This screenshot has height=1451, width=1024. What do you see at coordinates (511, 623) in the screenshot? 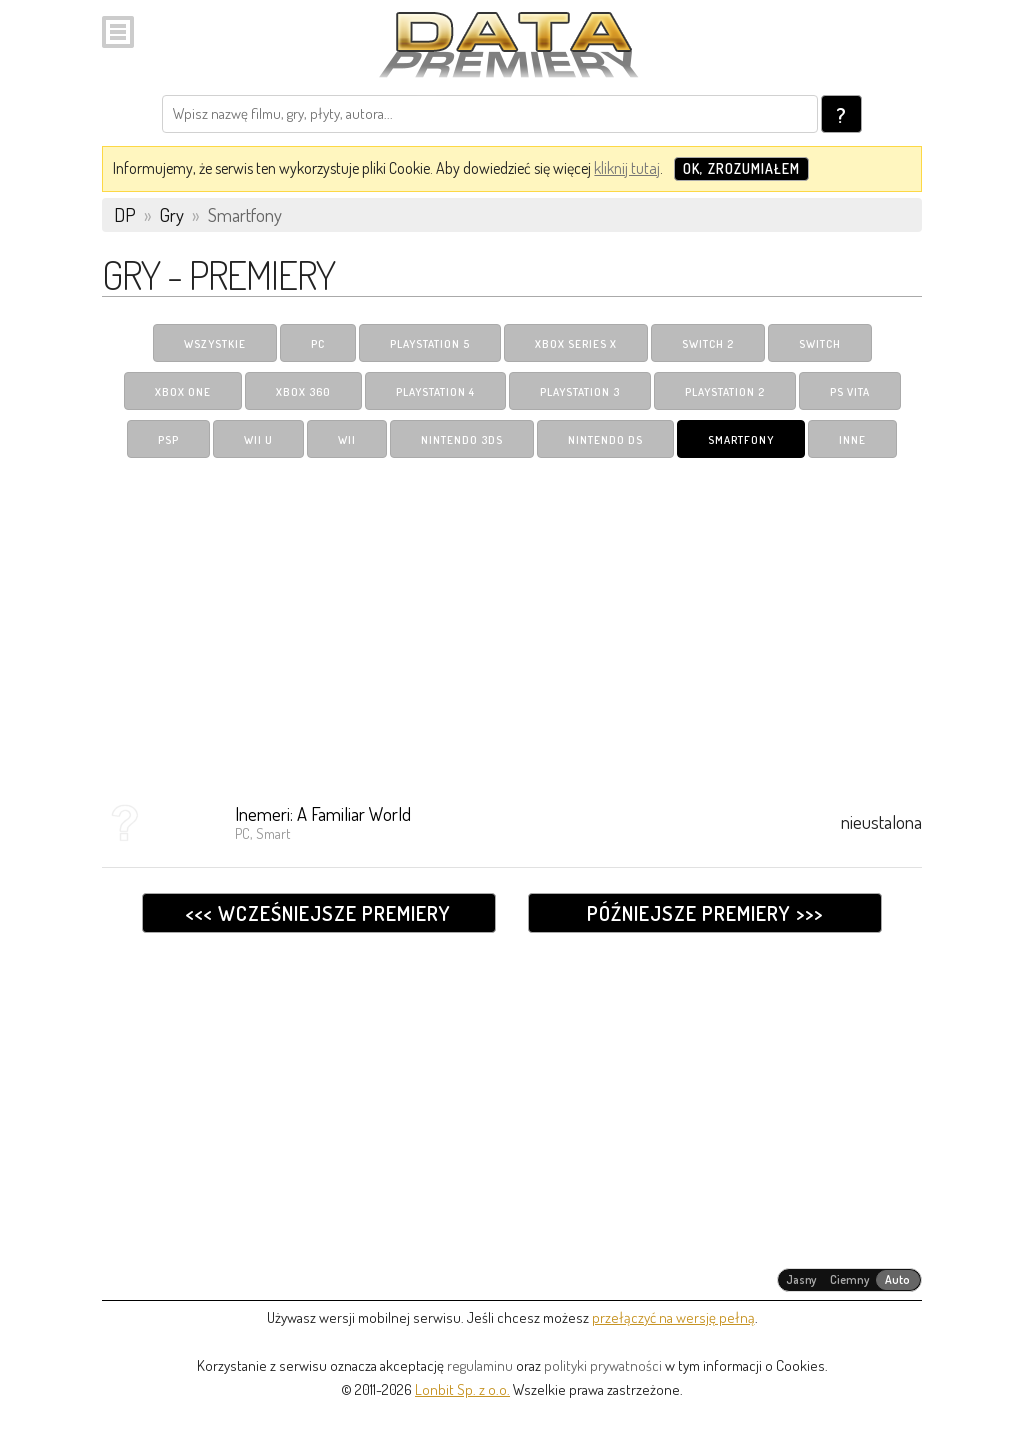
I see `[Advertisement]` at bounding box center [511, 623].